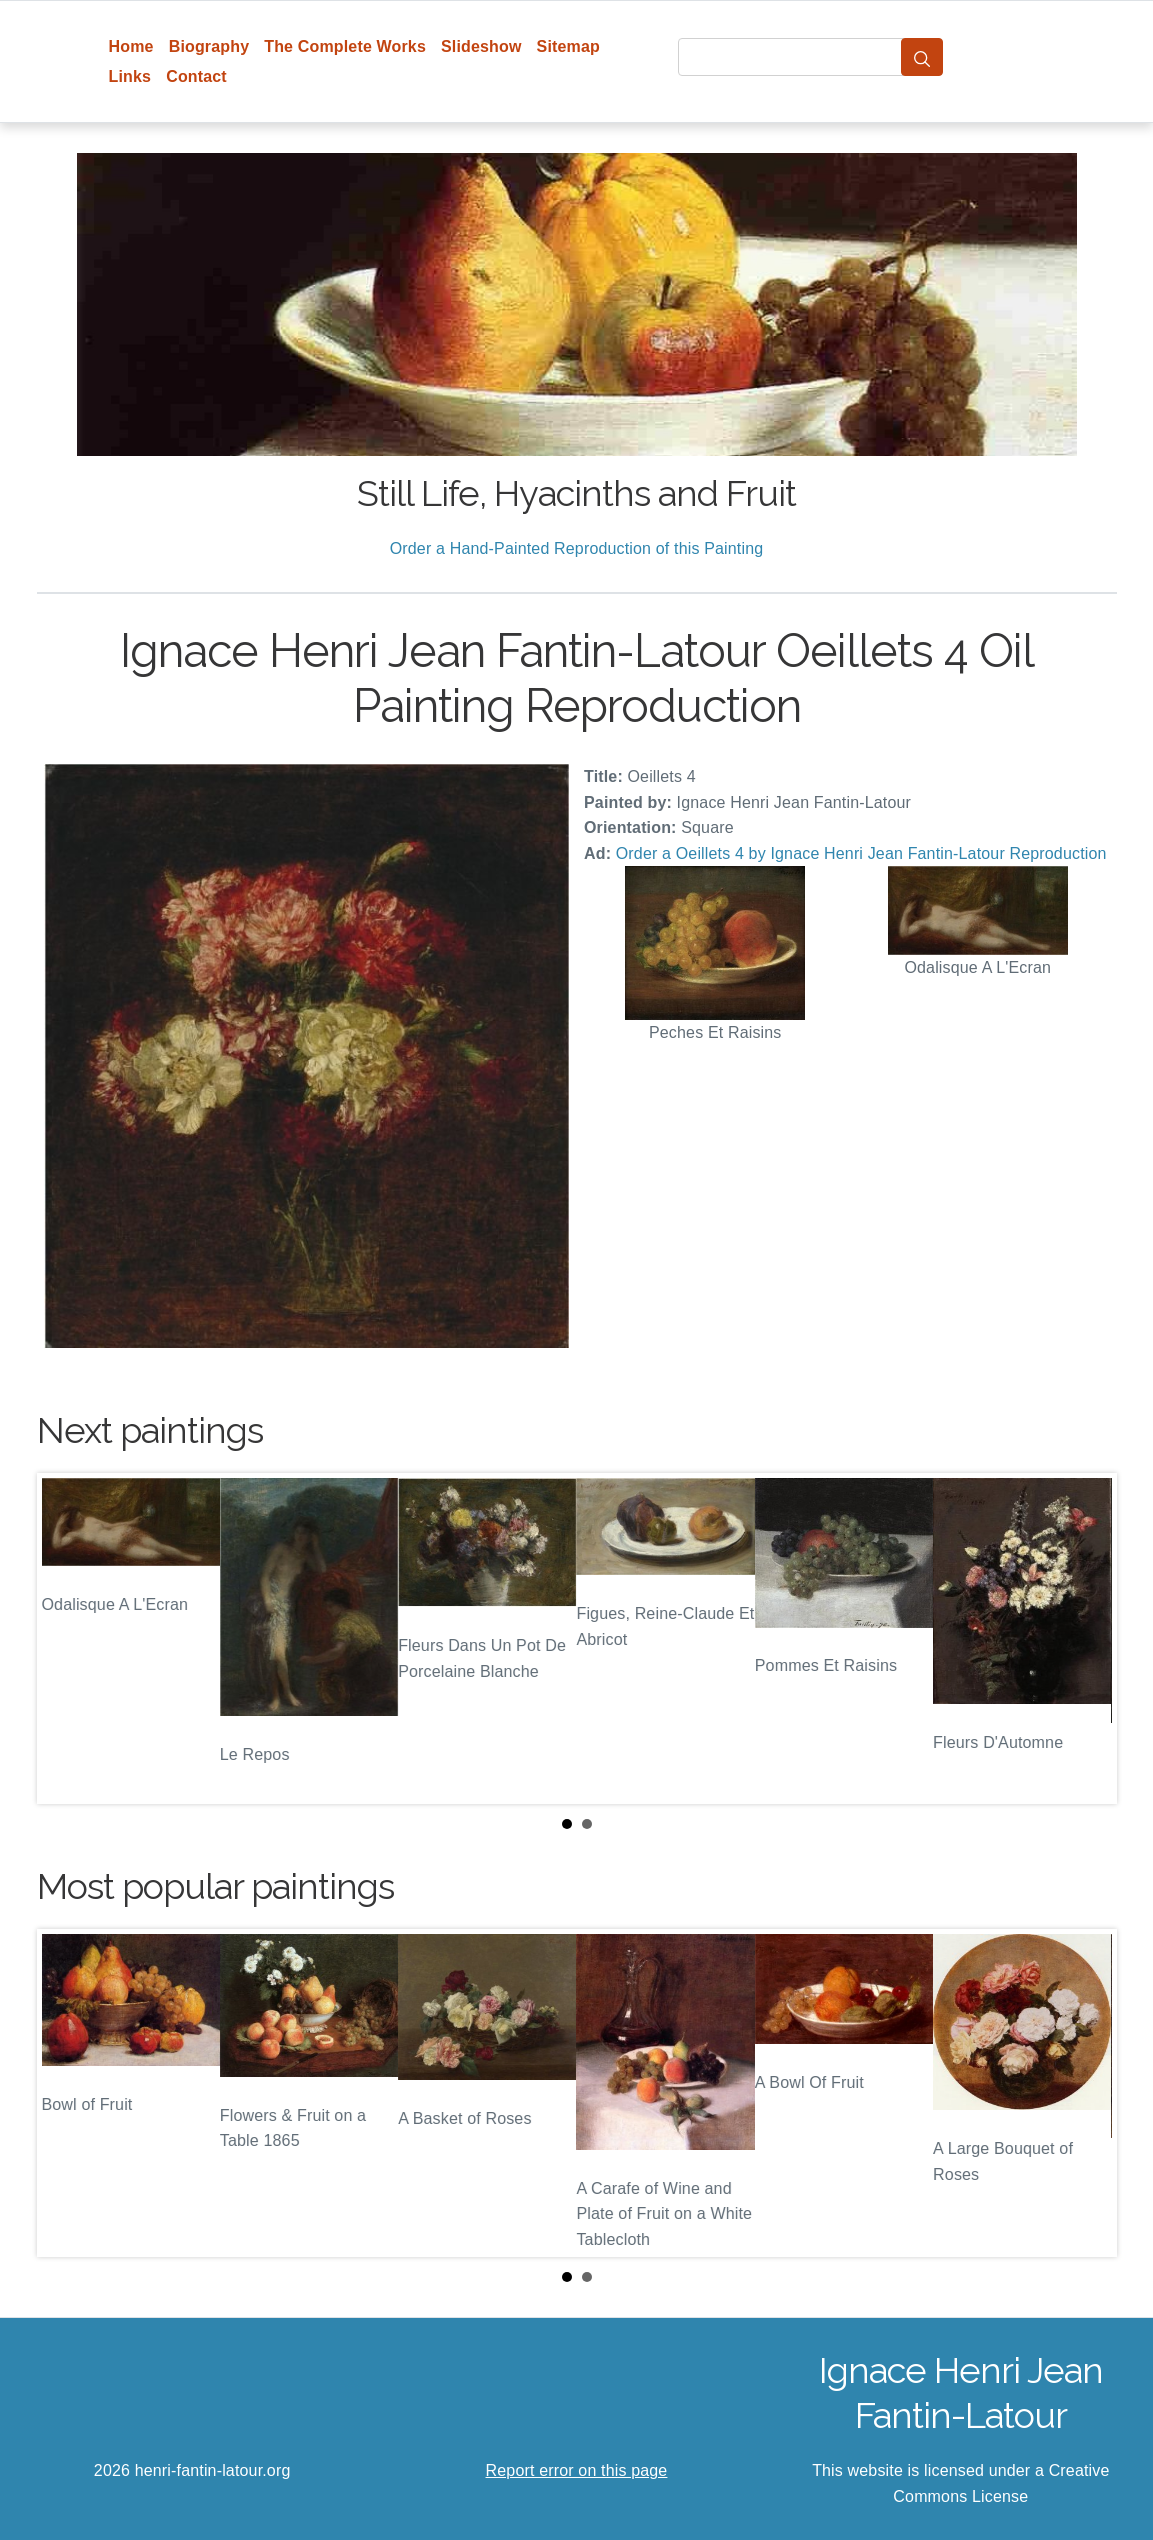 This screenshot has width=1153, height=2540. I want to click on Home, so click(131, 46).